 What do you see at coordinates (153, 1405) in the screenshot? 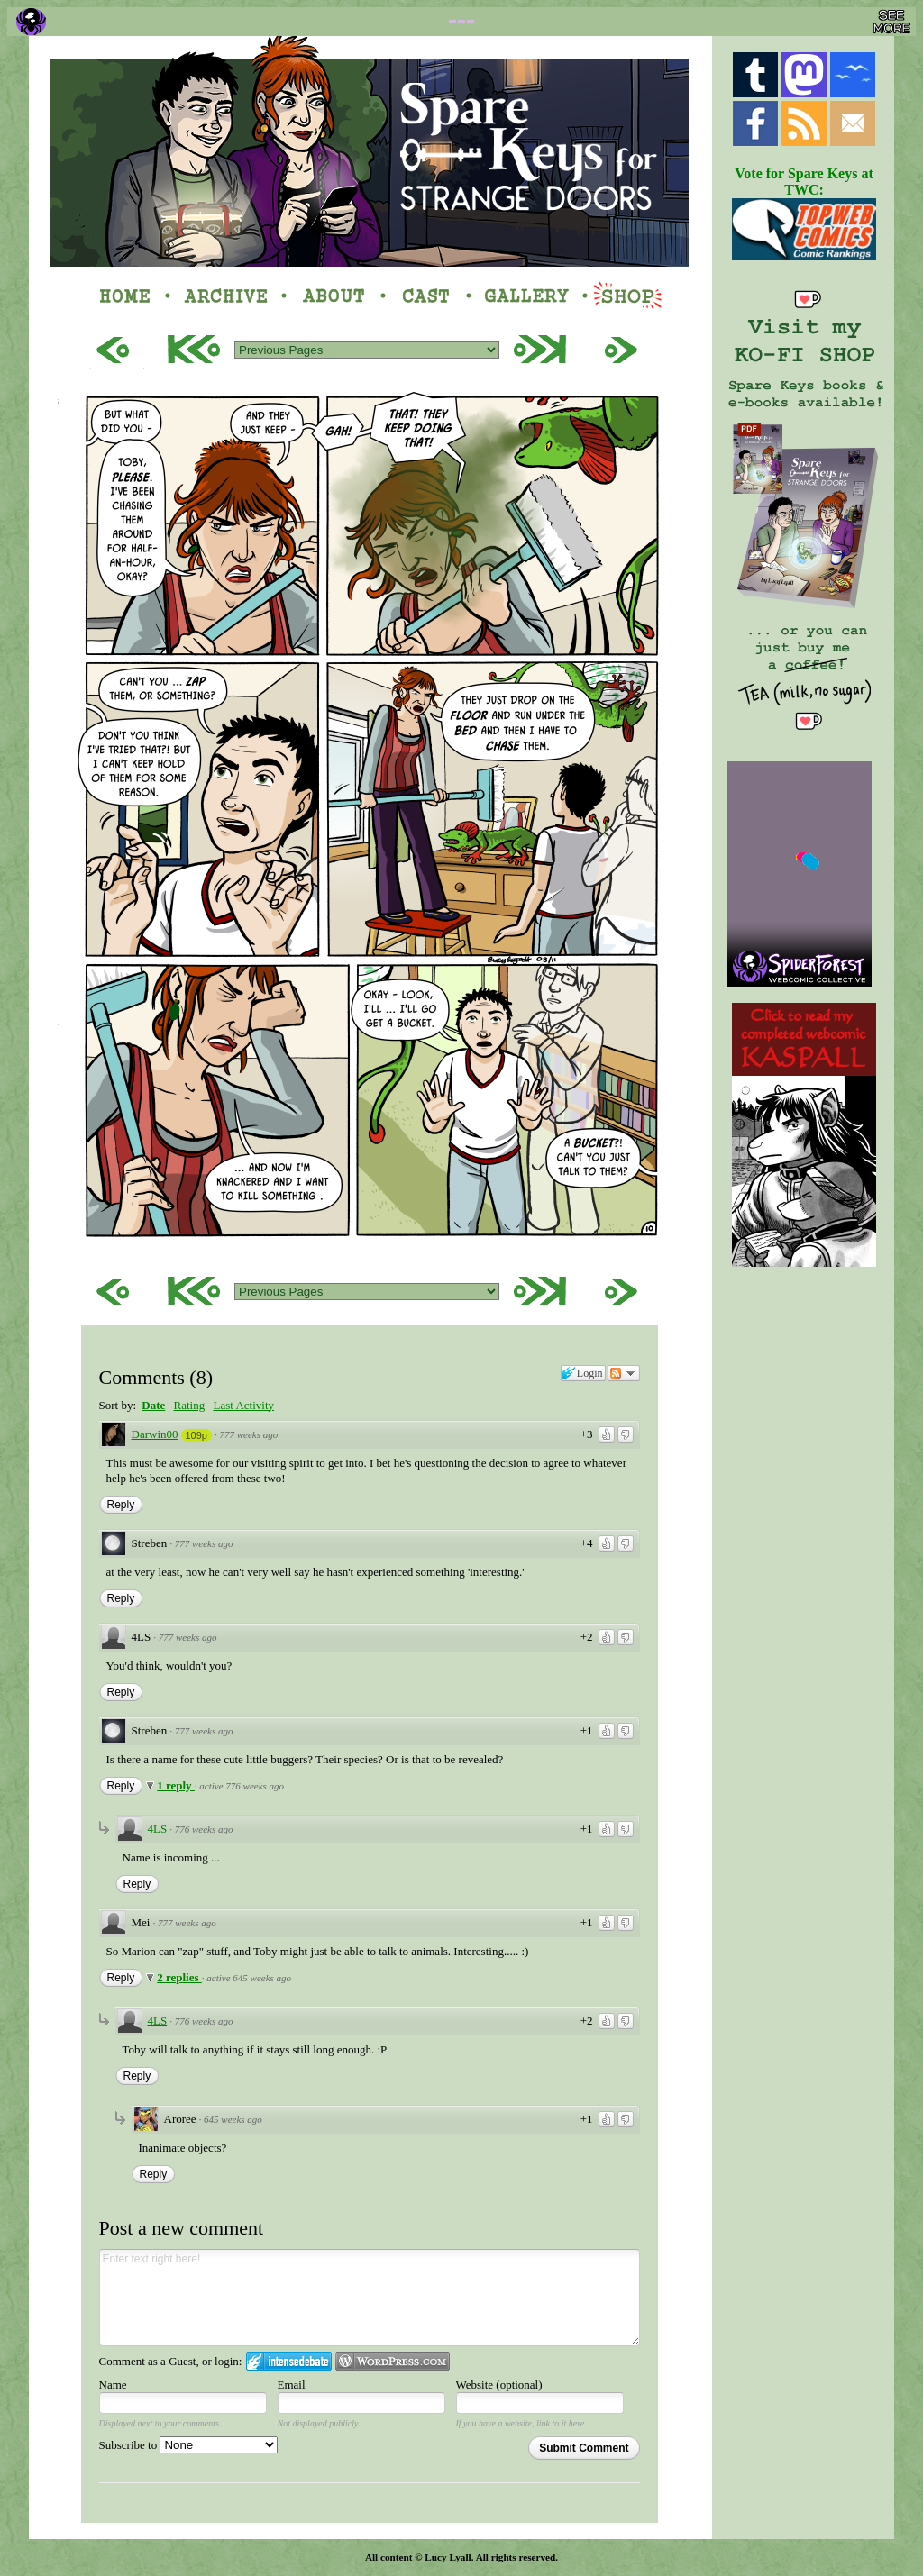
I see `Date` at bounding box center [153, 1405].